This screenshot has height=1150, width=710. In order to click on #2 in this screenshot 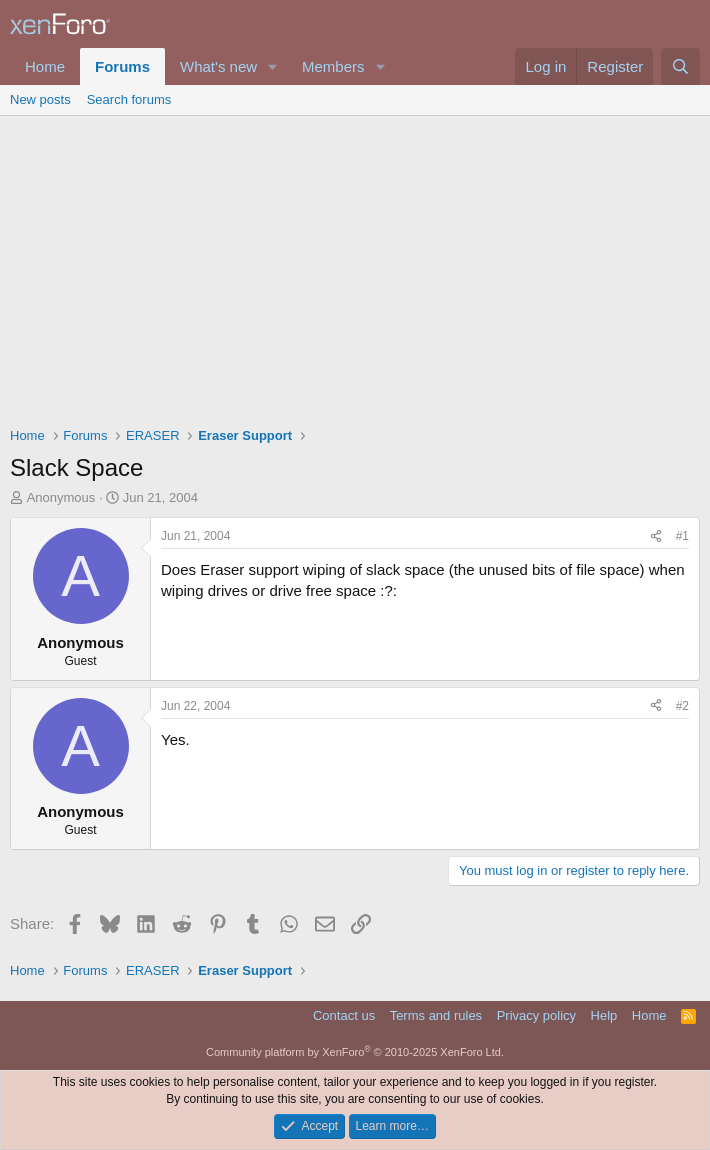, I will do `click(682, 706)`.